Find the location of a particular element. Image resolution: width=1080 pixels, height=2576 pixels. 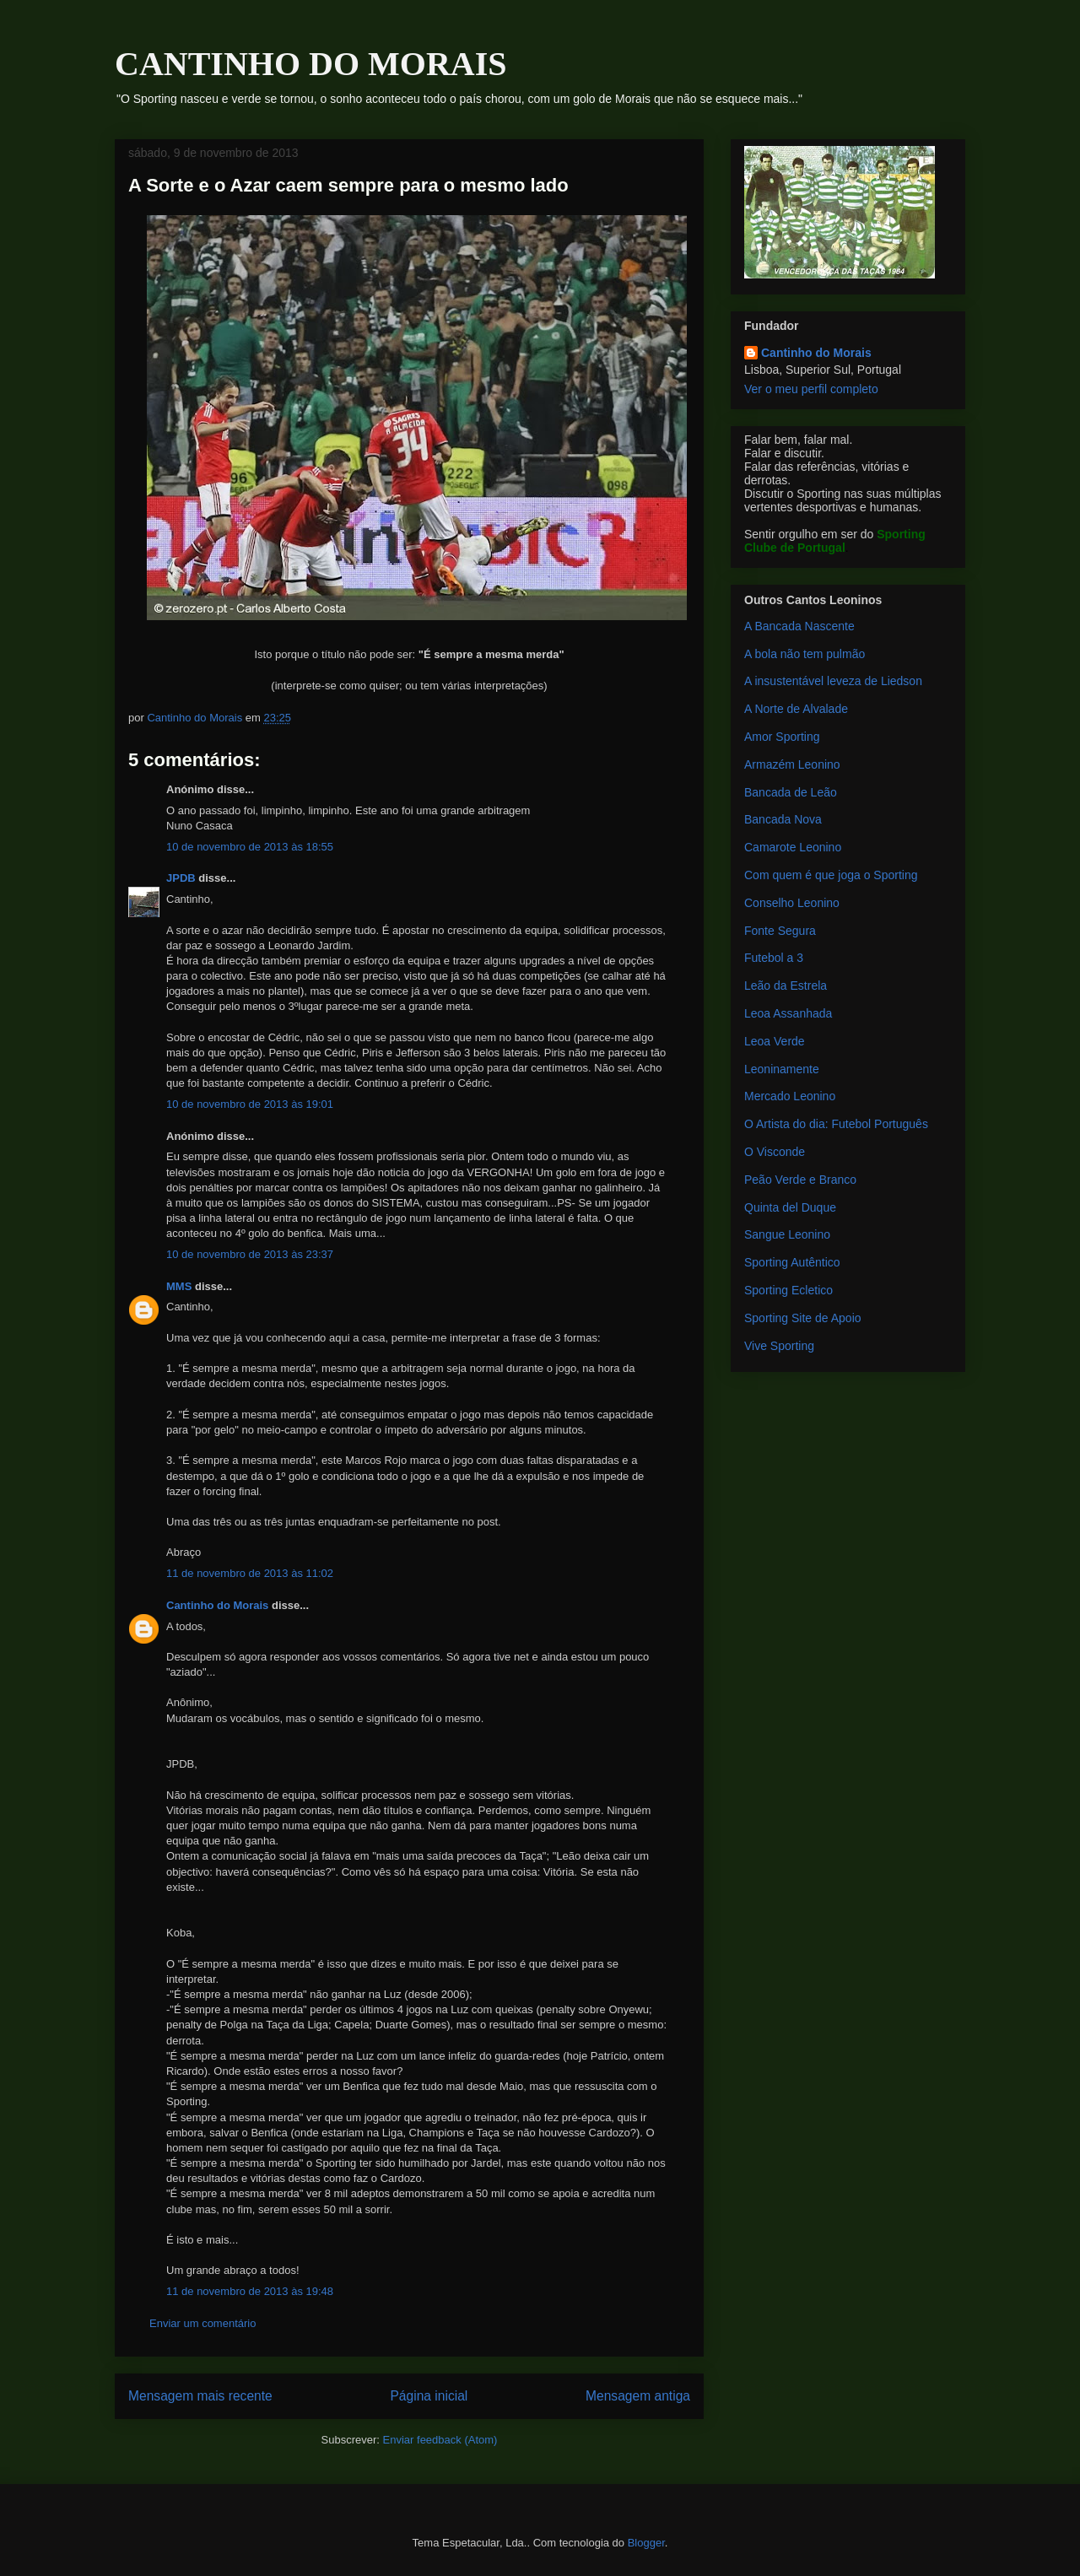

MMS is located at coordinates (179, 1286).